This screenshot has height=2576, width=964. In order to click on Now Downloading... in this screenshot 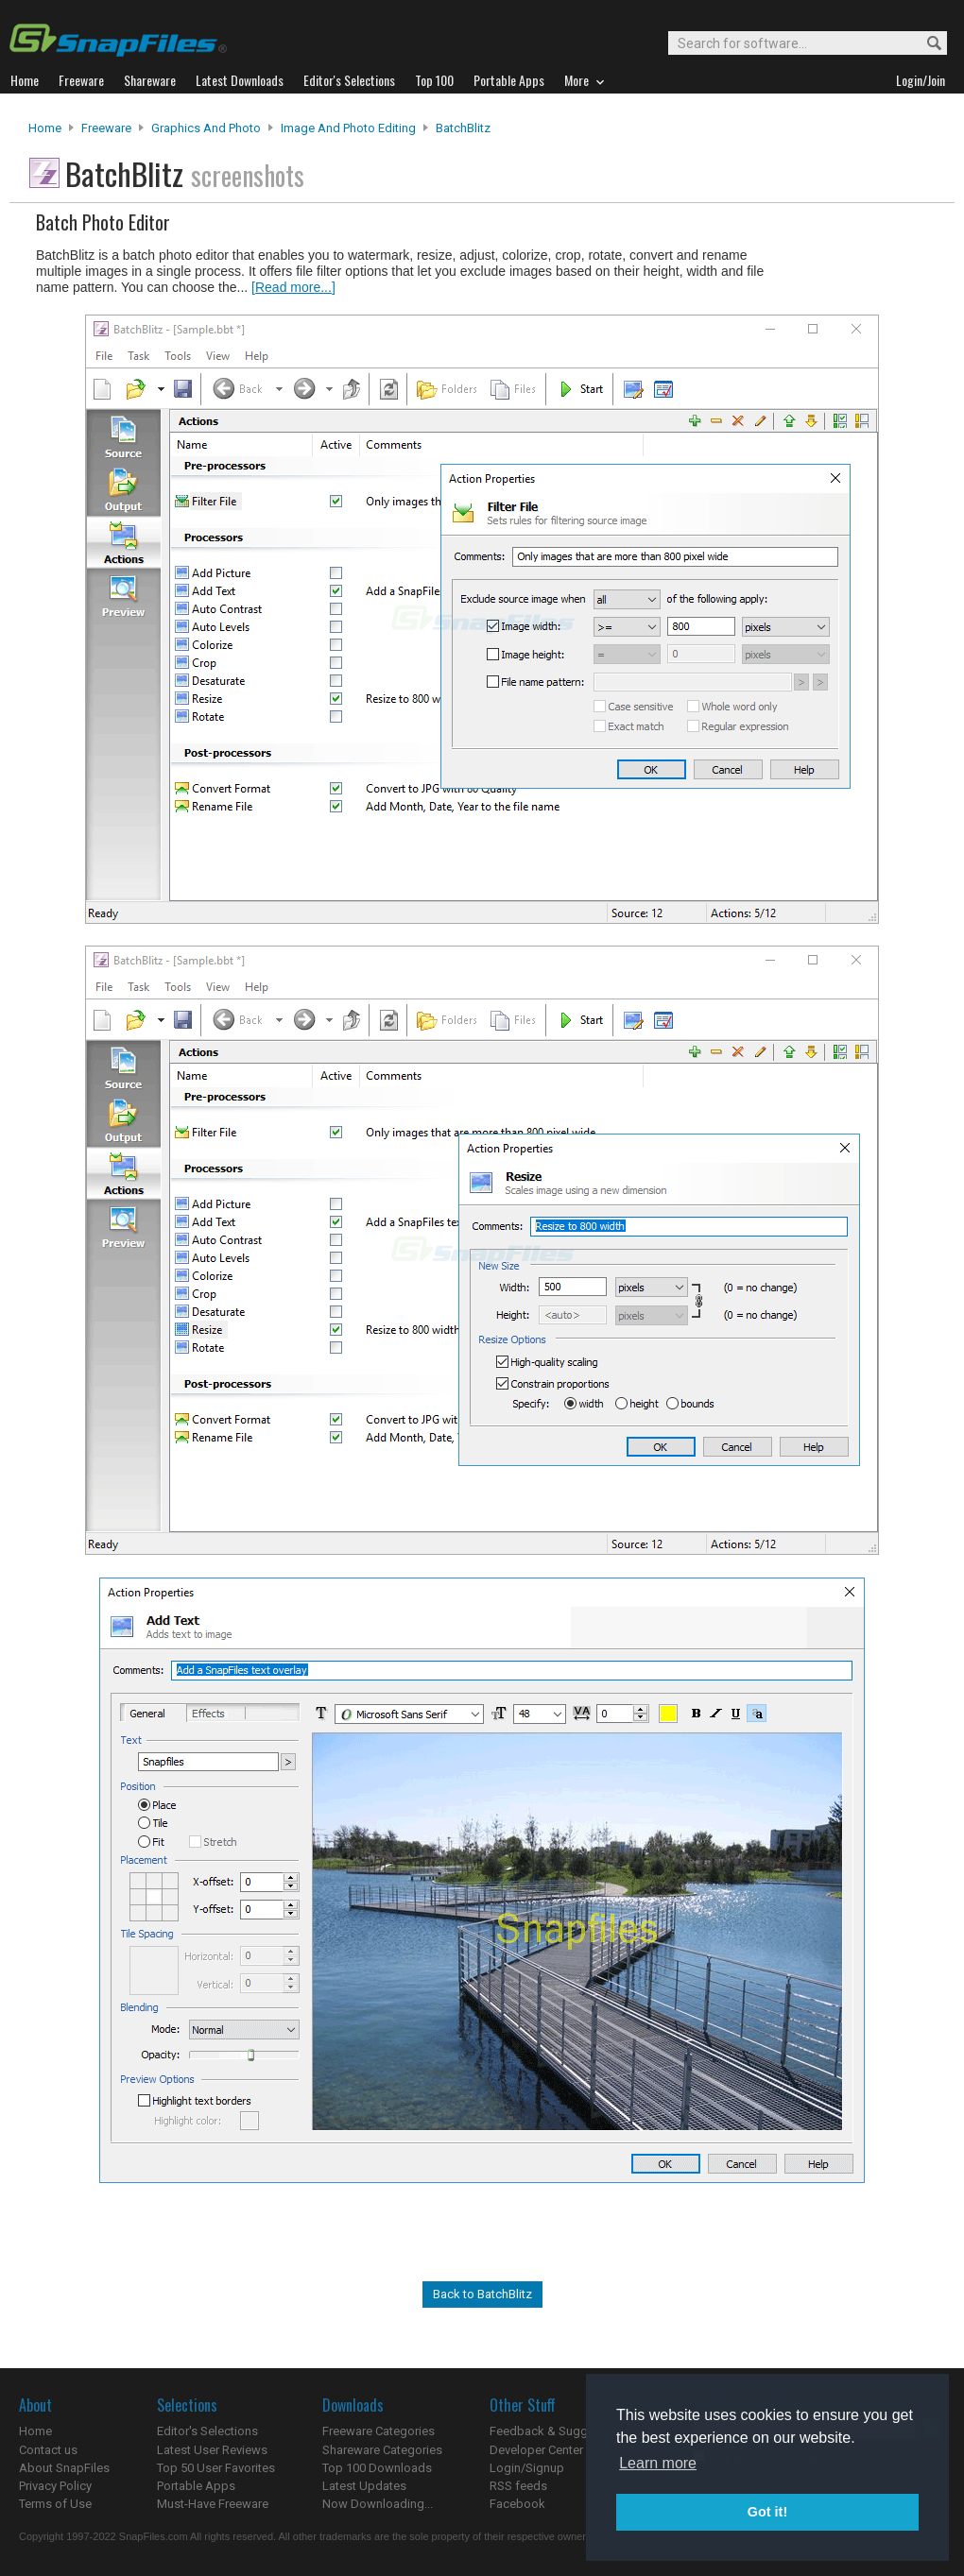, I will do `click(377, 2504)`.